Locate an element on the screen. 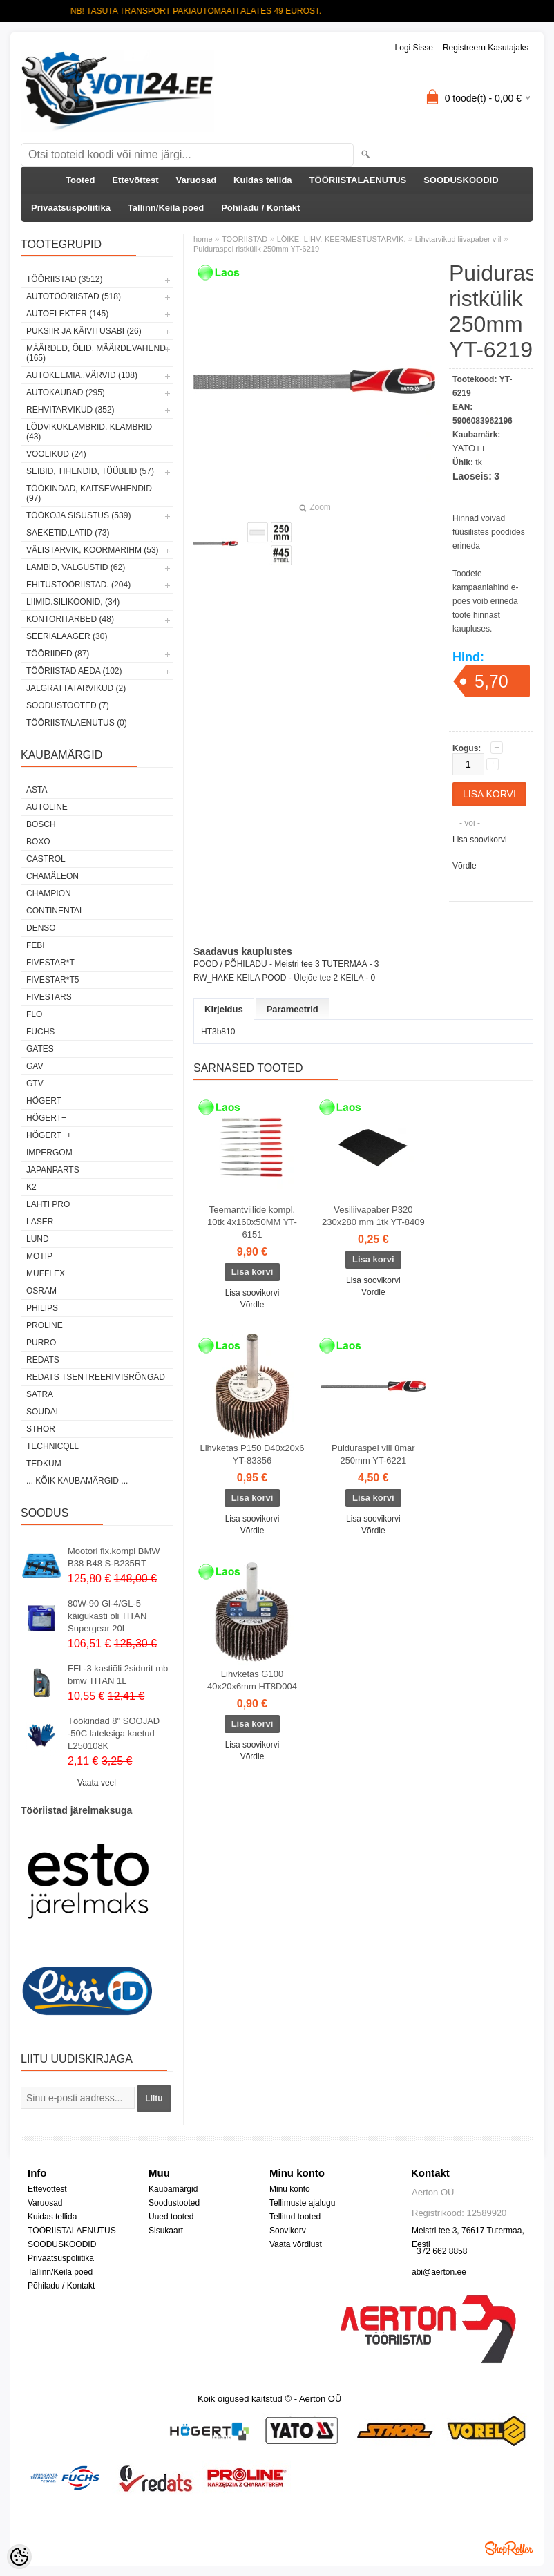 Image resolution: width=554 pixels, height=2576 pixels. Autoline is located at coordinates (47, 807).